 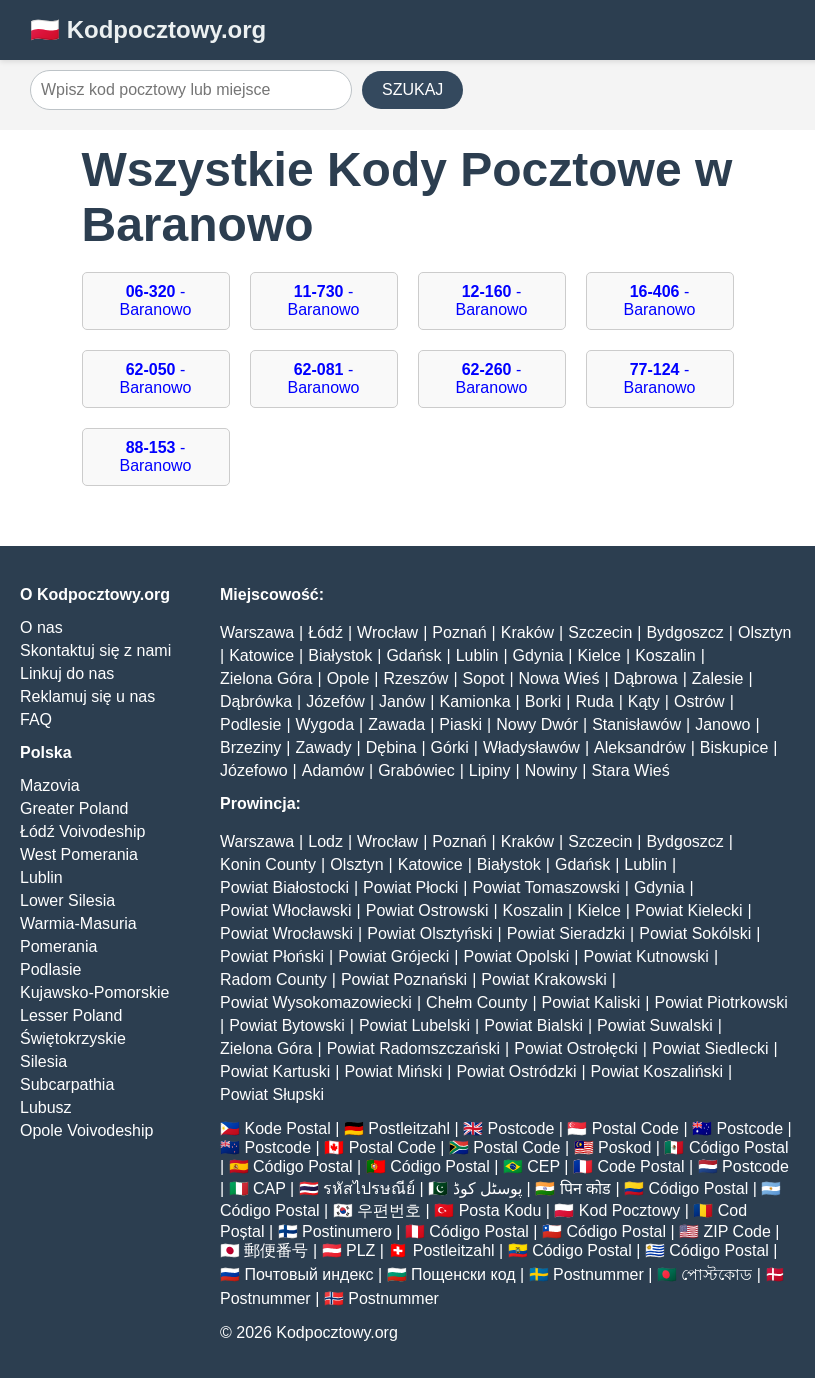 I want to click on Silesia, so click(x=43, y=1061).